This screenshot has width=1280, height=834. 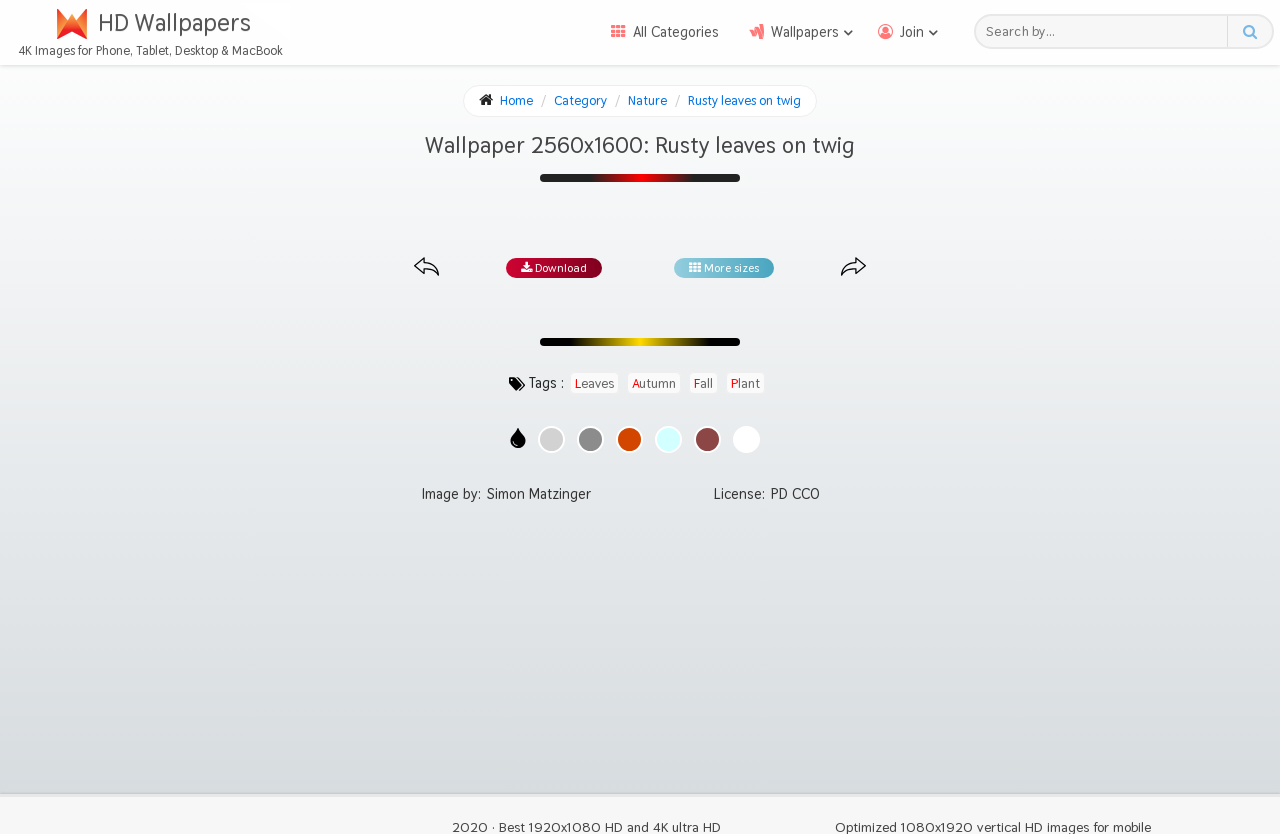 I want to click on [Show images with #ffffff HEX color], so click(x=746, y=439).